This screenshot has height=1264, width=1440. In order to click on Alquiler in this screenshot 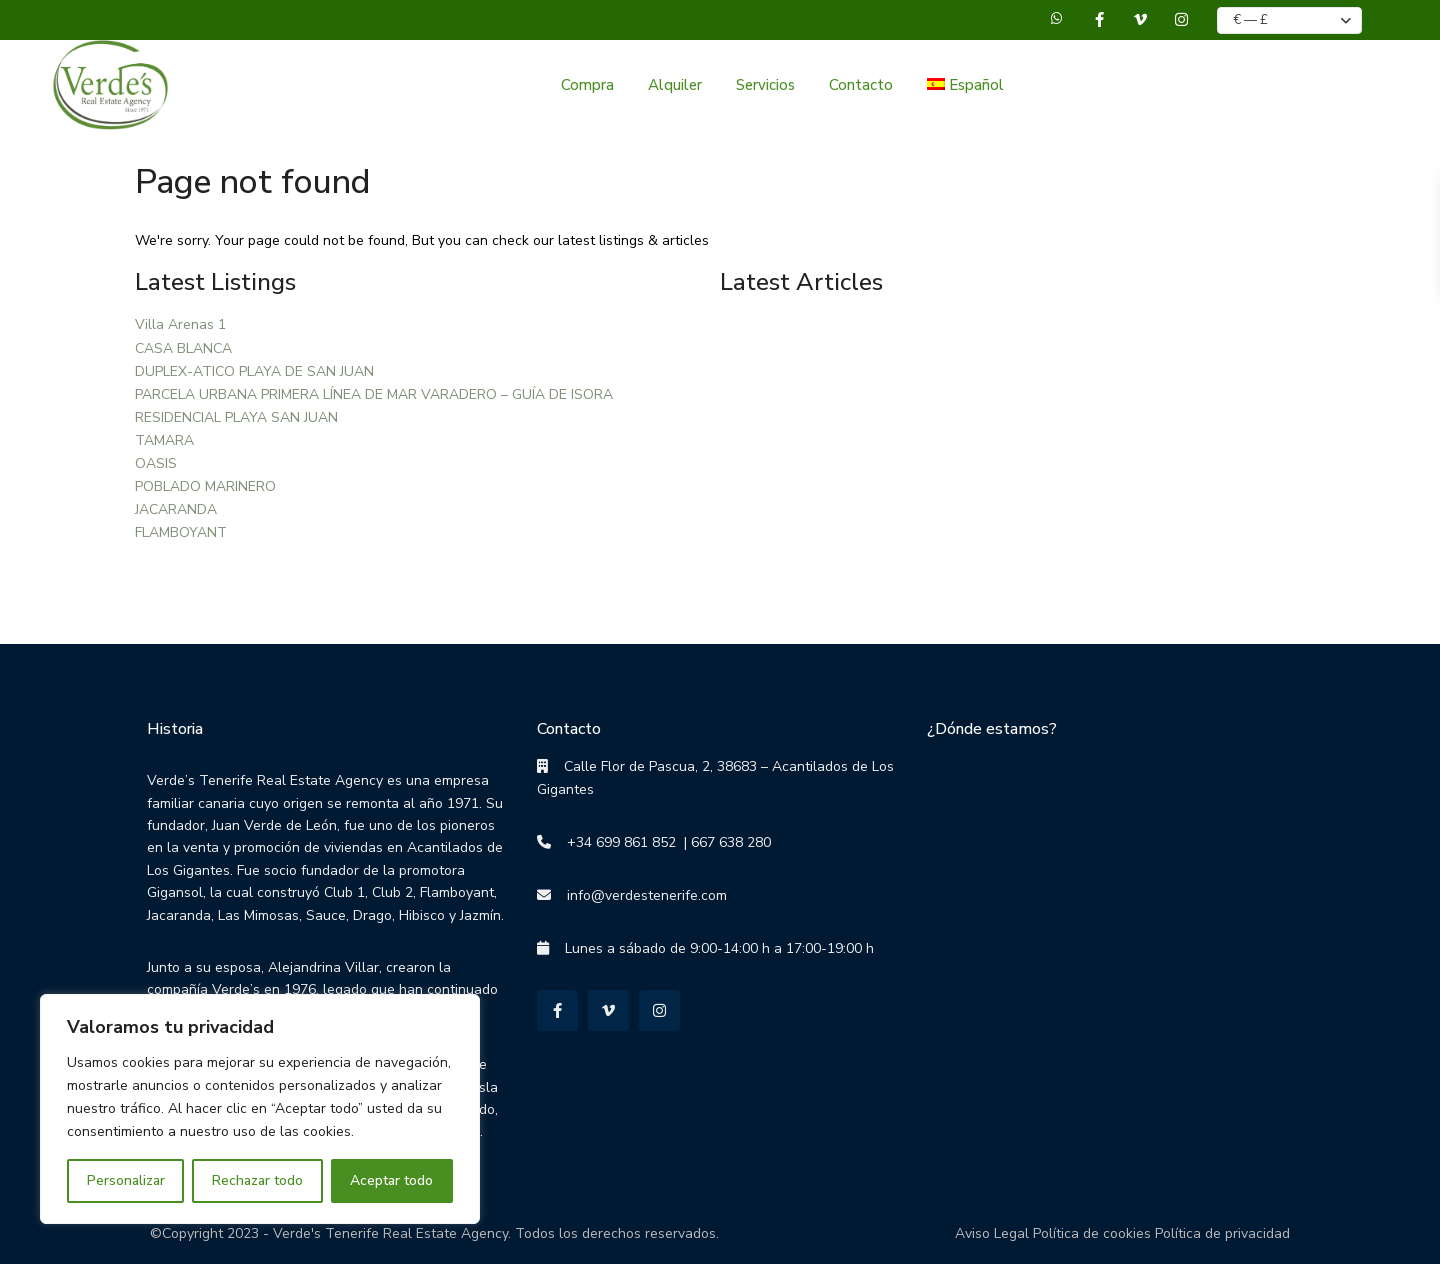, I will do `click(675, 85)`.